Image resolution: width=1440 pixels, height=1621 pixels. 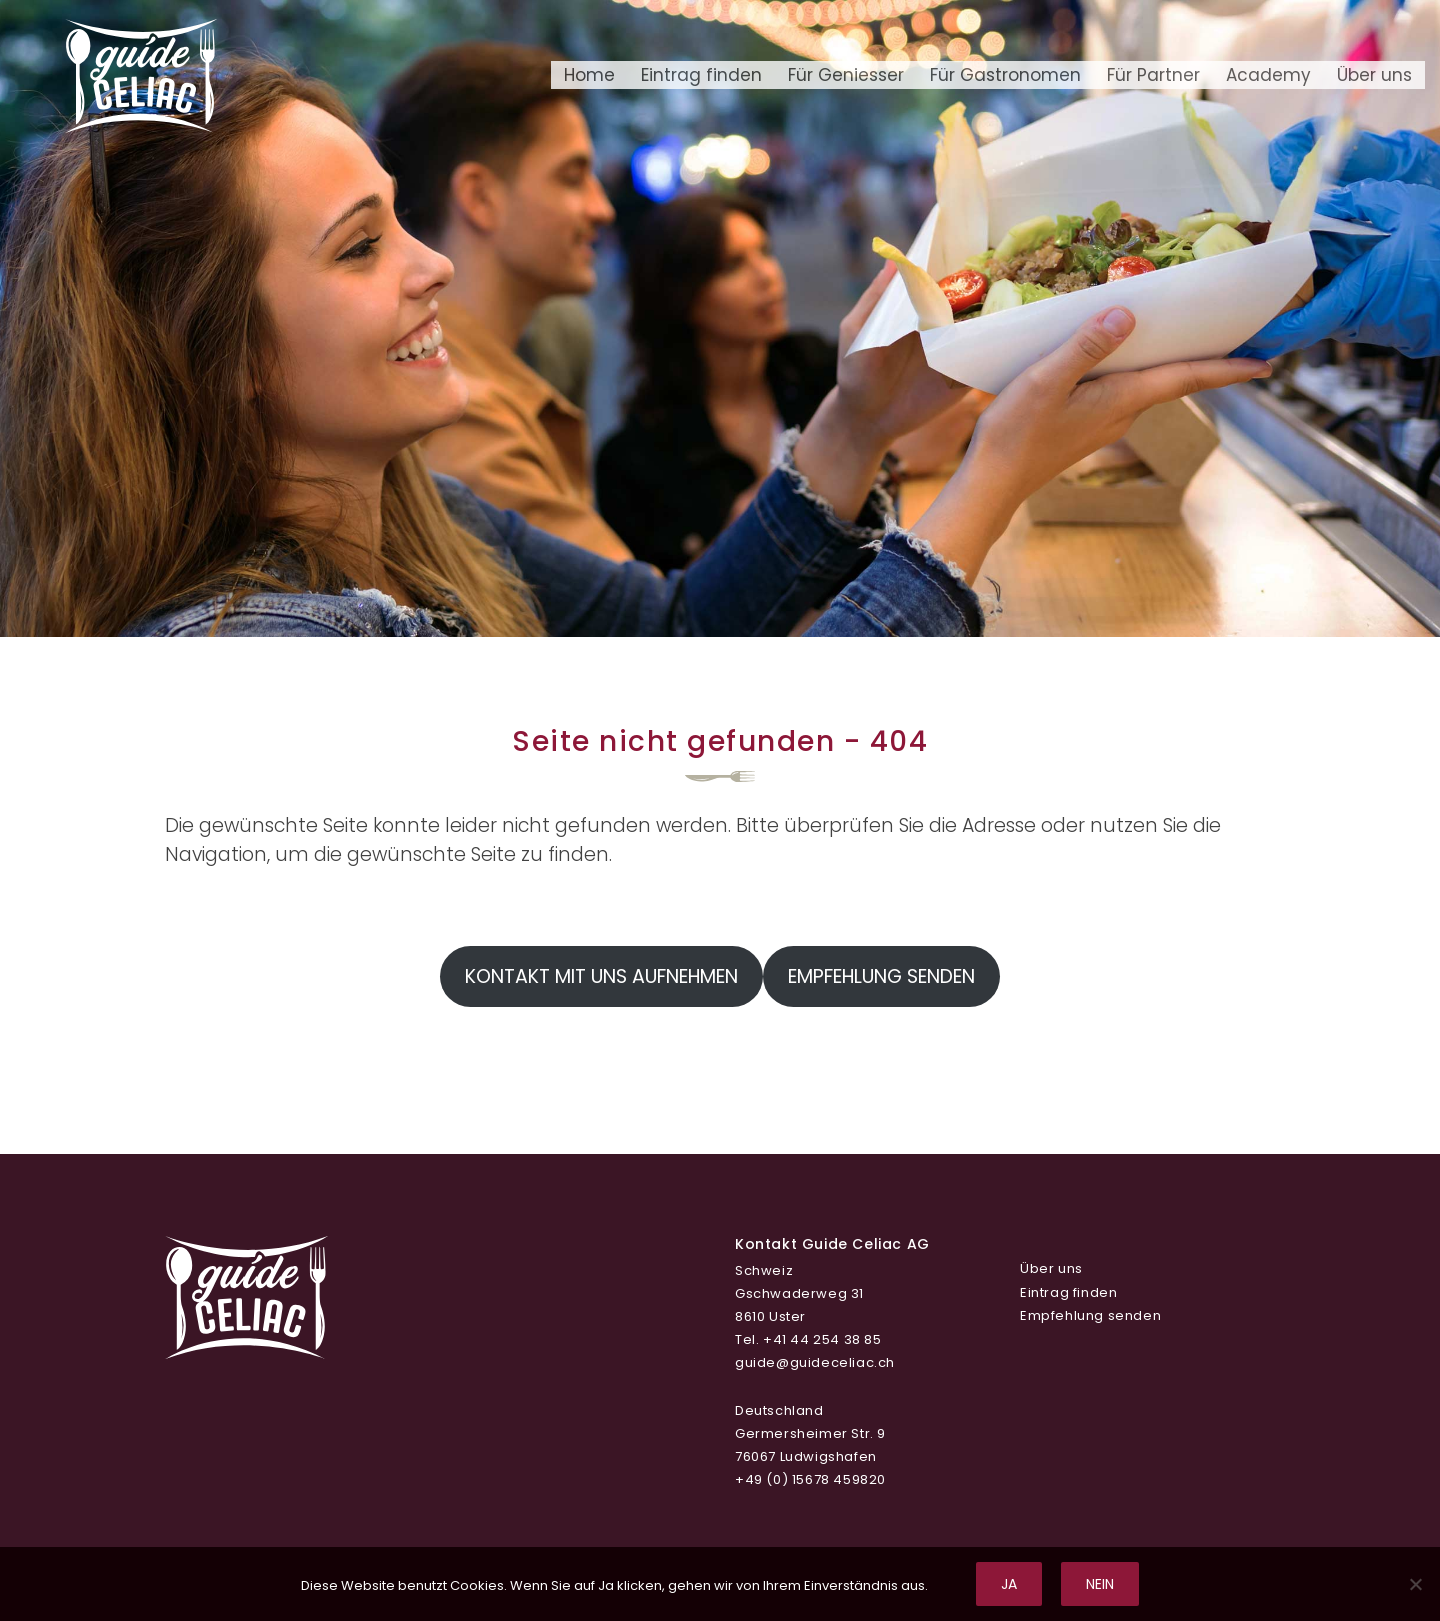 What do you see at coordinates (1100, 1584) in the screenshot?
I see `Nein` at bounding box center [1100, 1584].